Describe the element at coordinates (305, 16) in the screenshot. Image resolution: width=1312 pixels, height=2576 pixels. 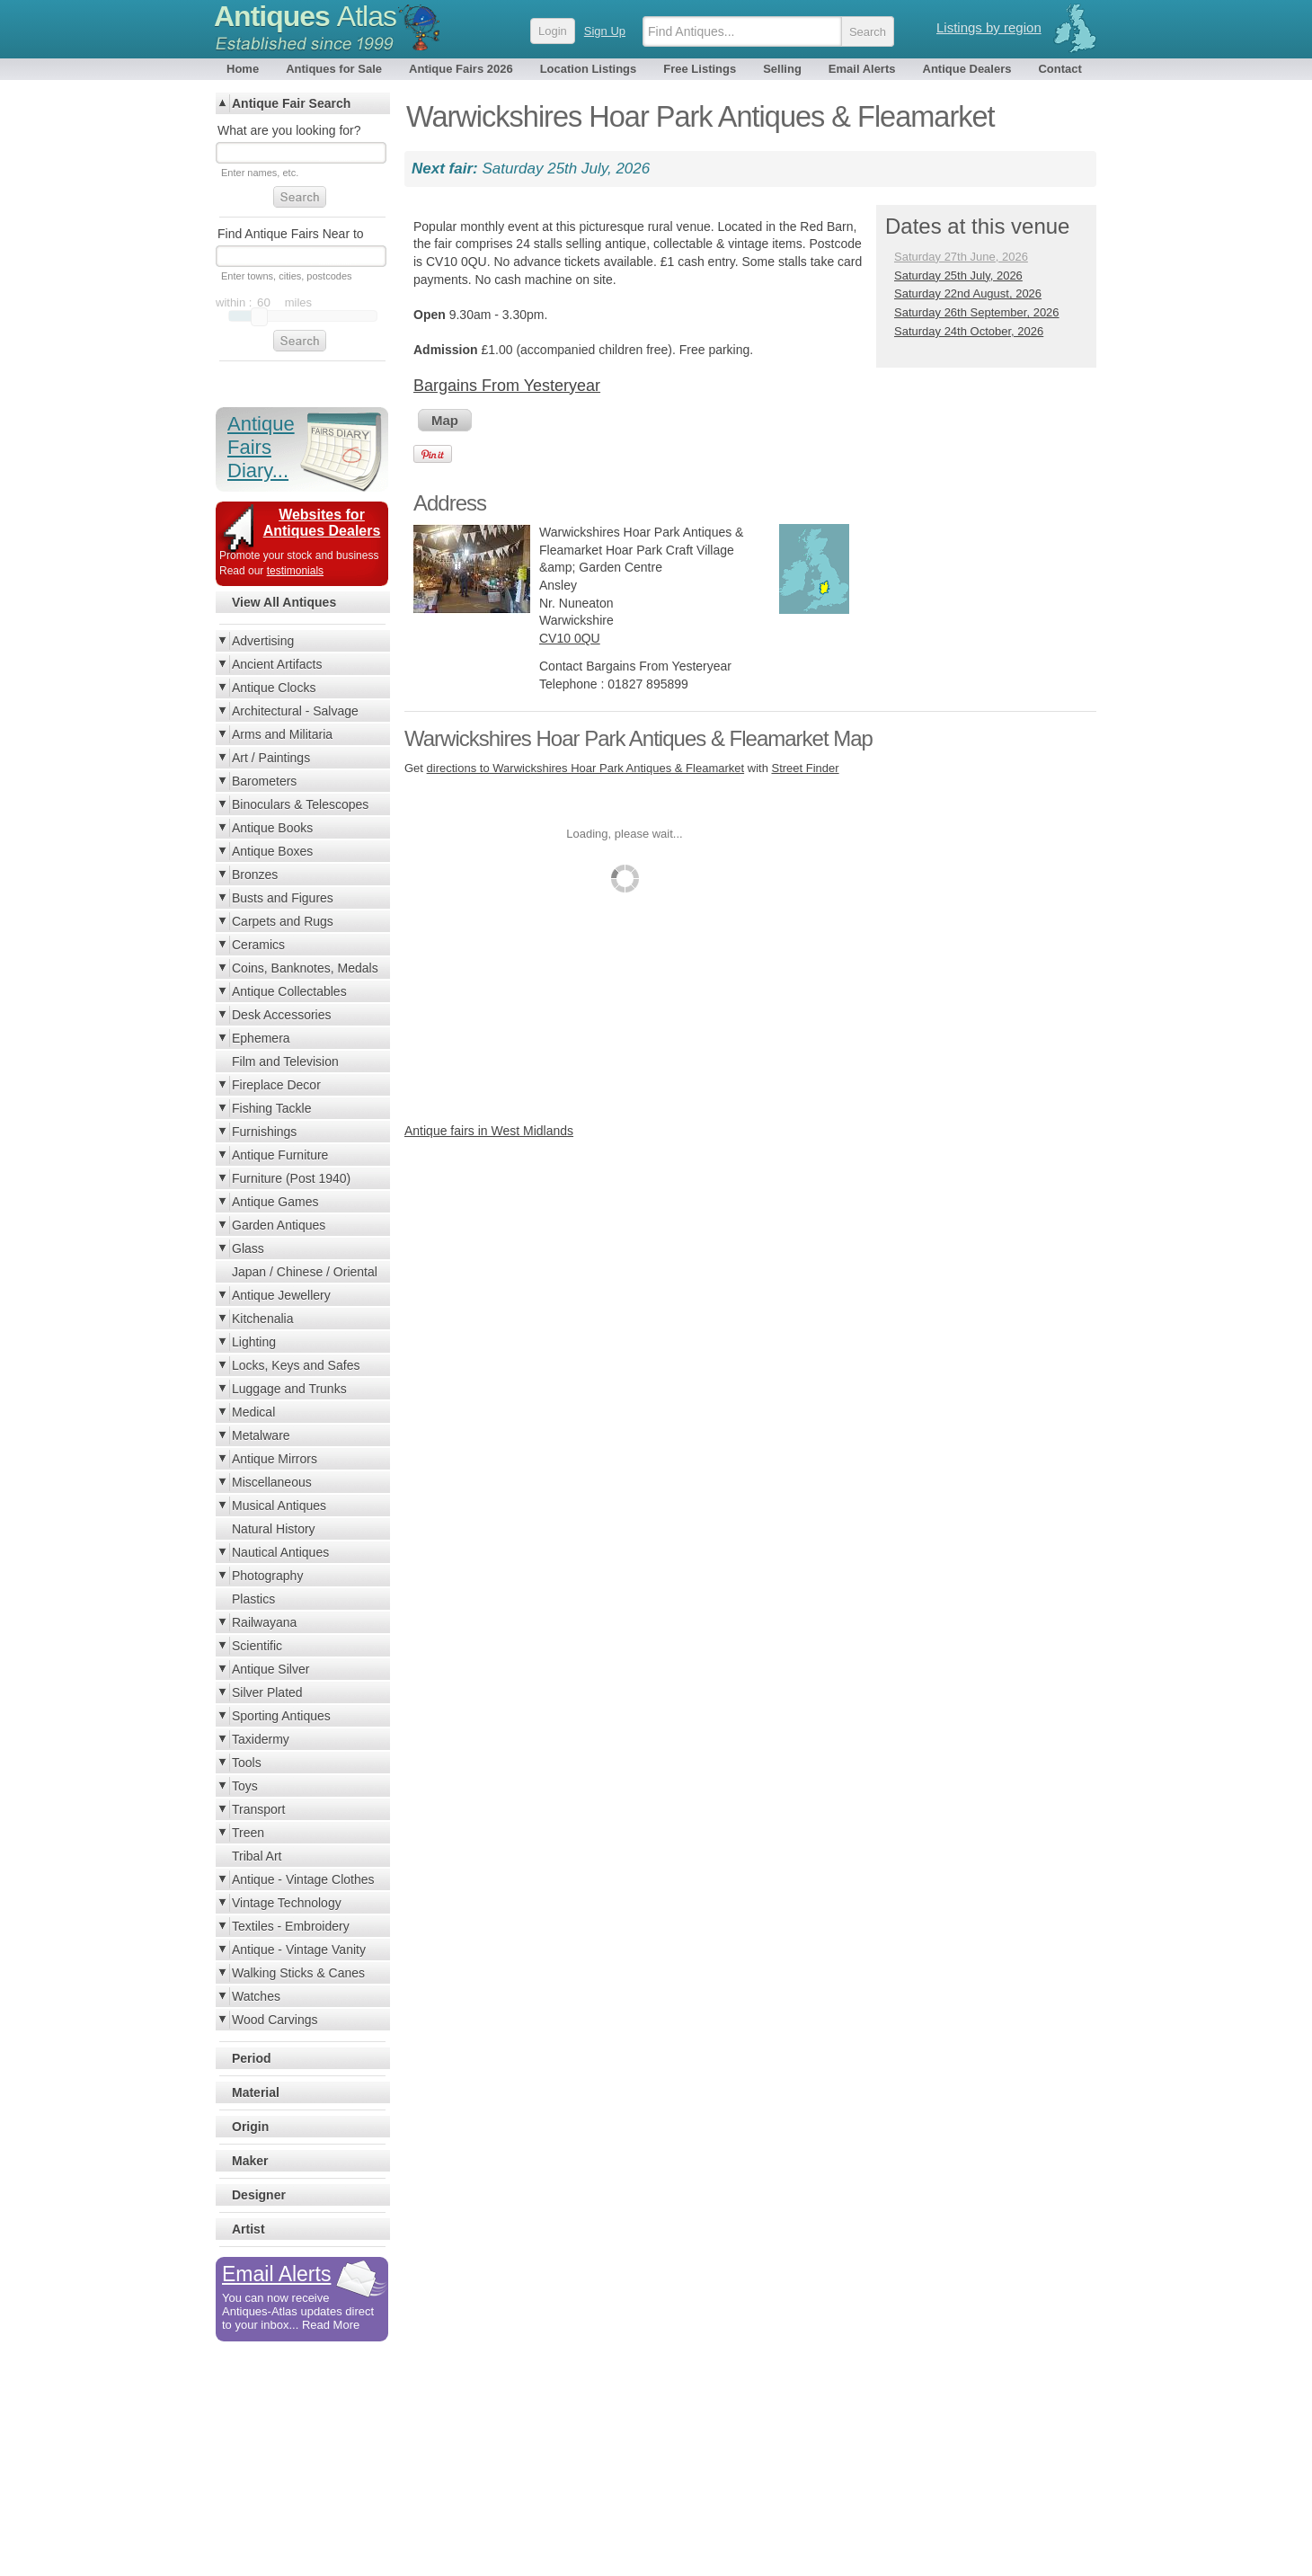
I see `Antiques` at that location.